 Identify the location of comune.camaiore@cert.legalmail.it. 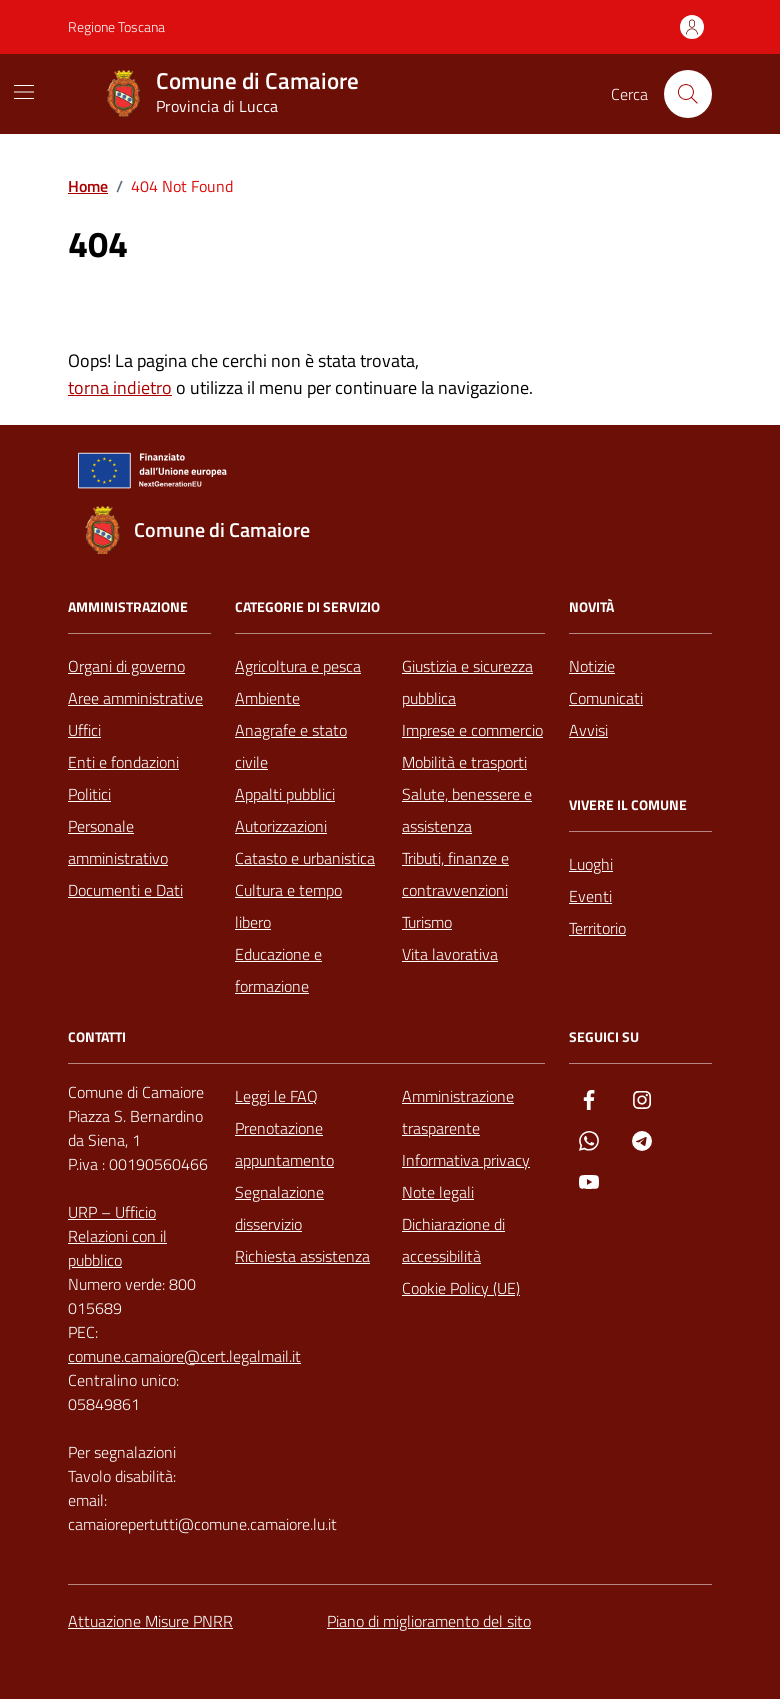
(184, 1356).